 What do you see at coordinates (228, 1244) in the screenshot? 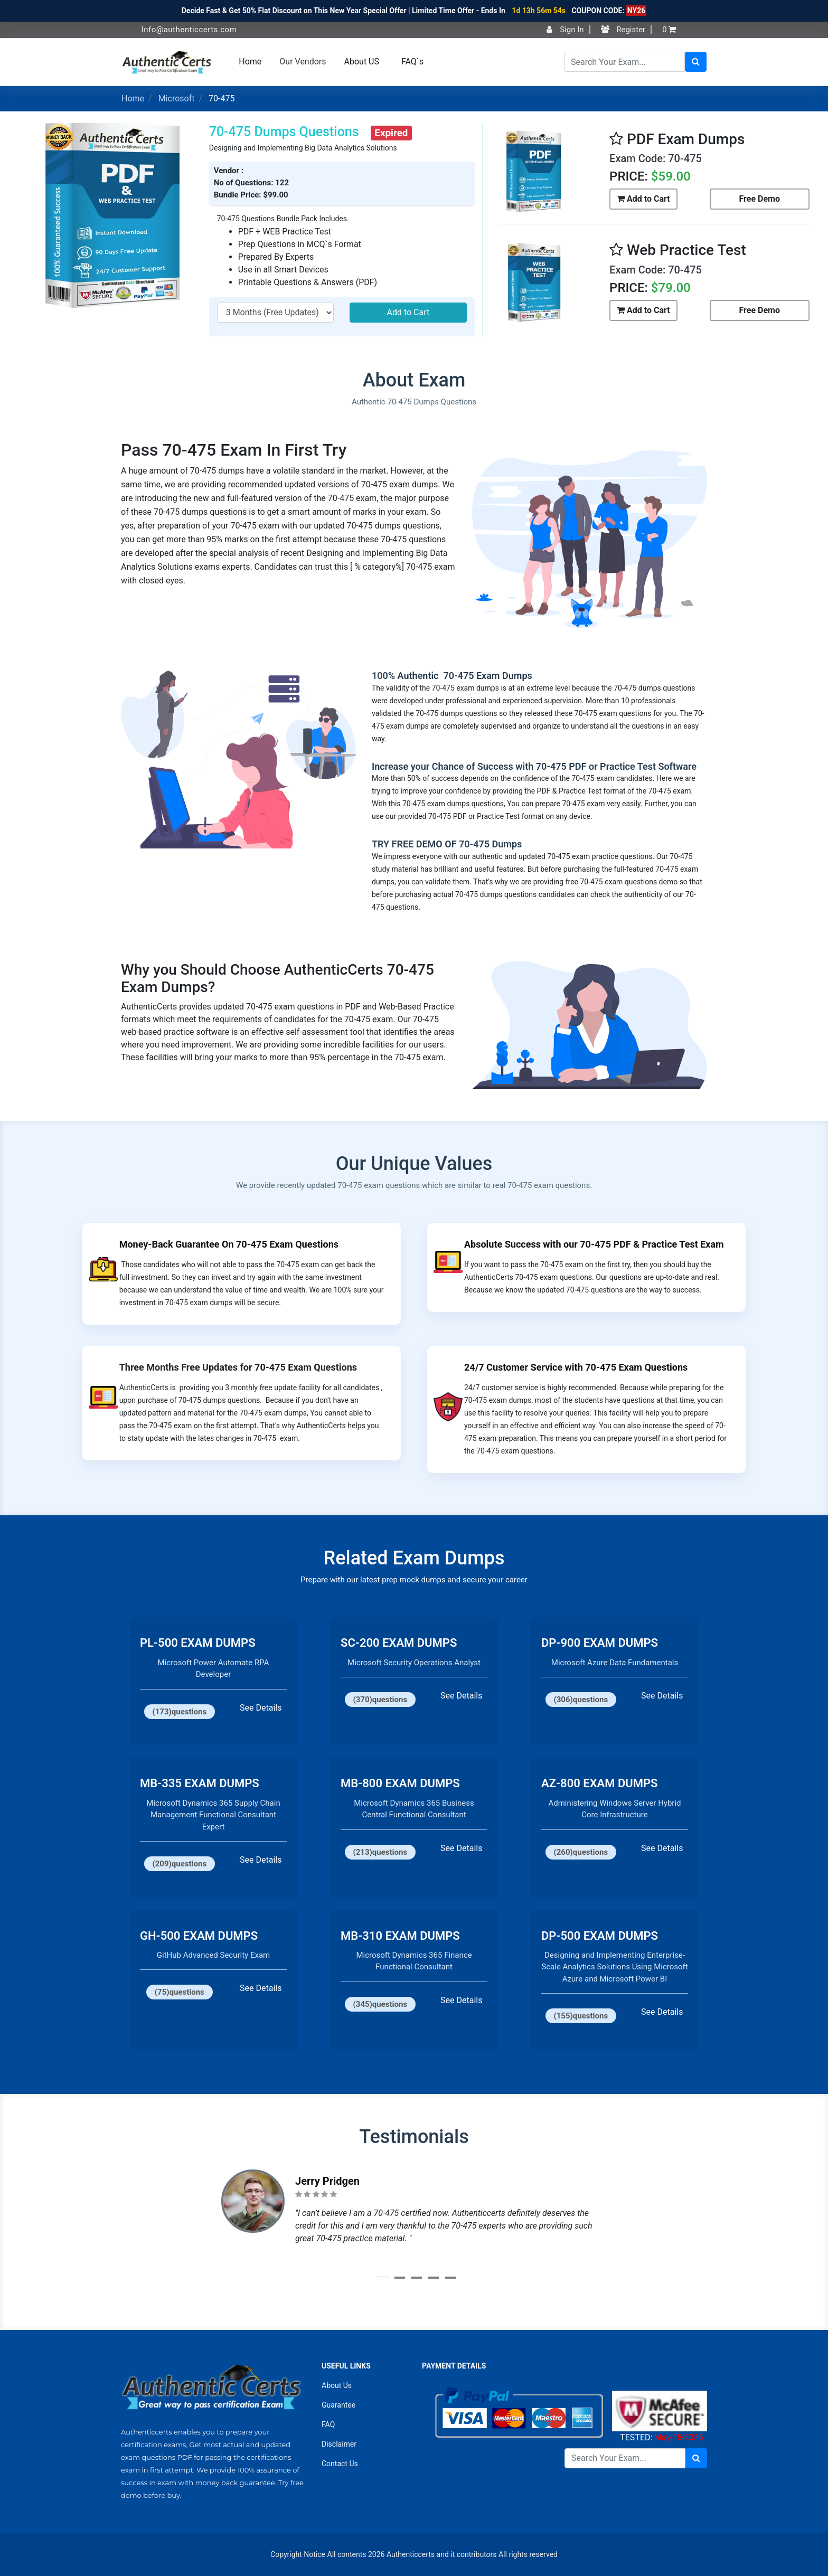
I see `Money-Back Guarantee On 70-475 Exam Questions` at bounding box center [228, 1244].